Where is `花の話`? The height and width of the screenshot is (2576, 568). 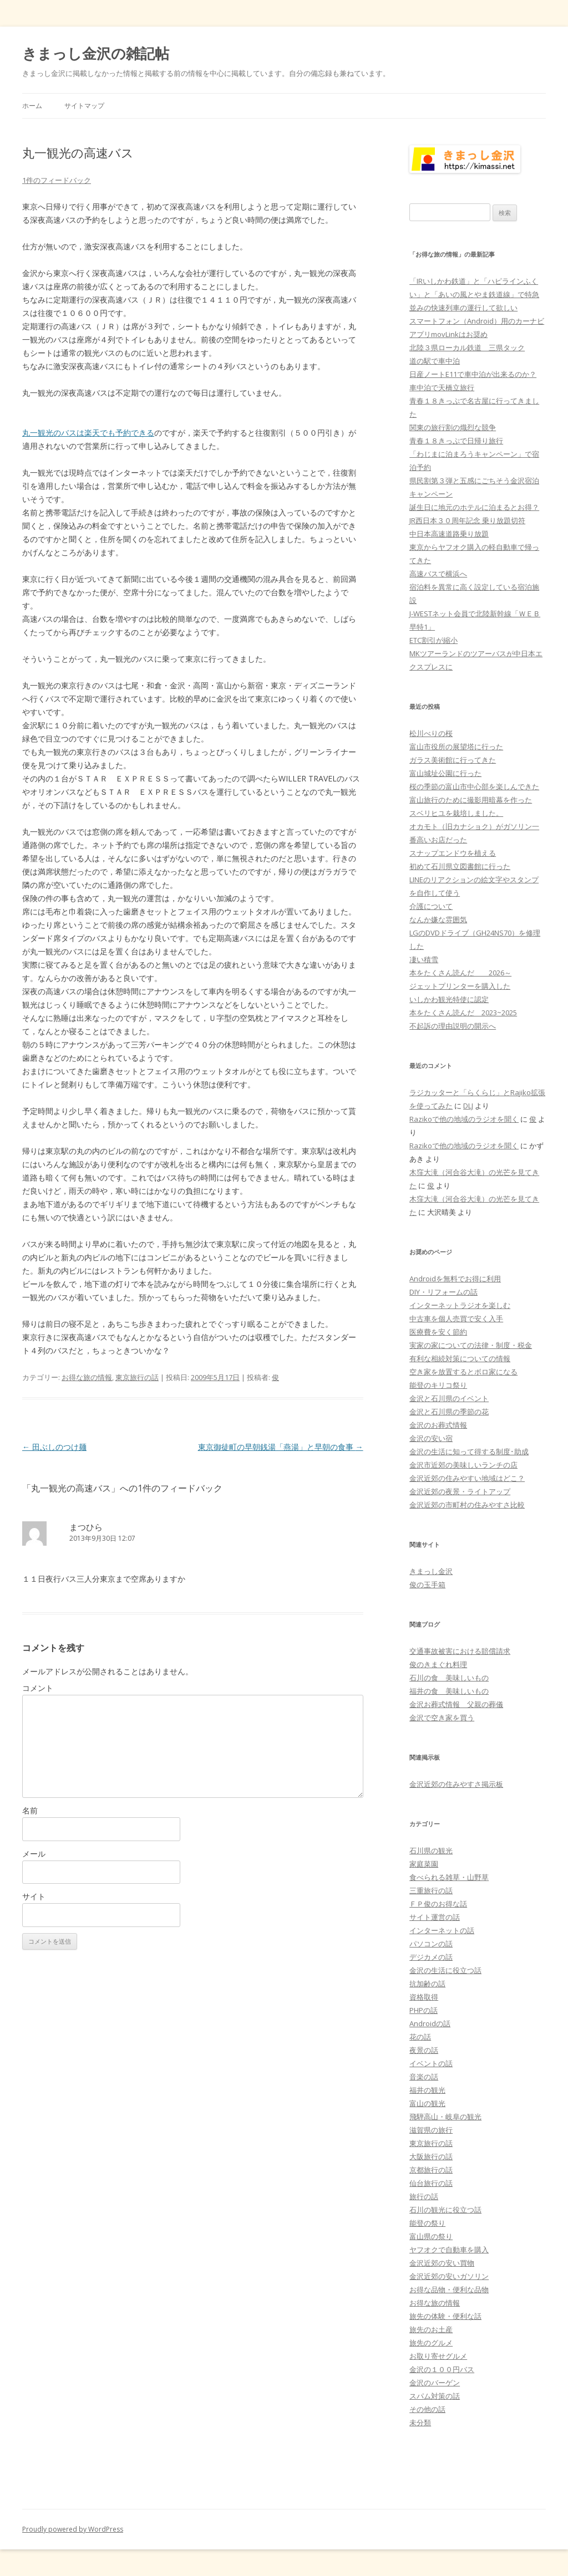 花の話 is located at coordinates (420, 2037).